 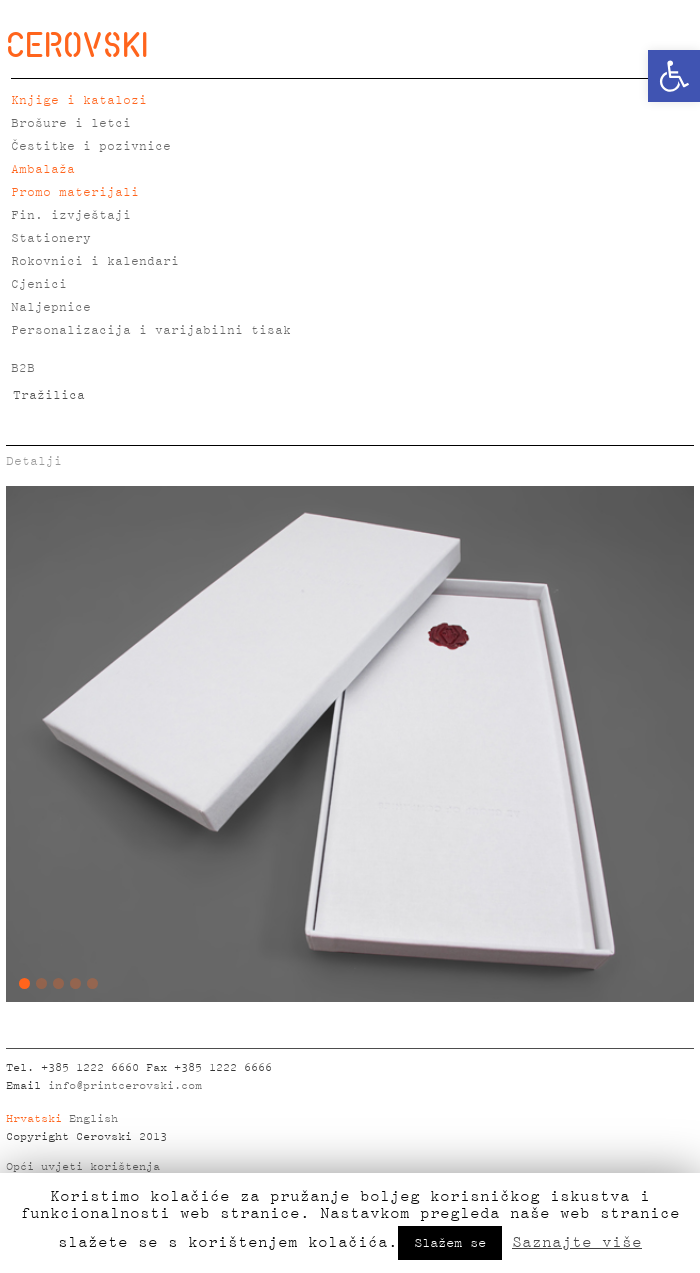 I want to click on Rokovnici i kalendari, so click(x=95, y=261).